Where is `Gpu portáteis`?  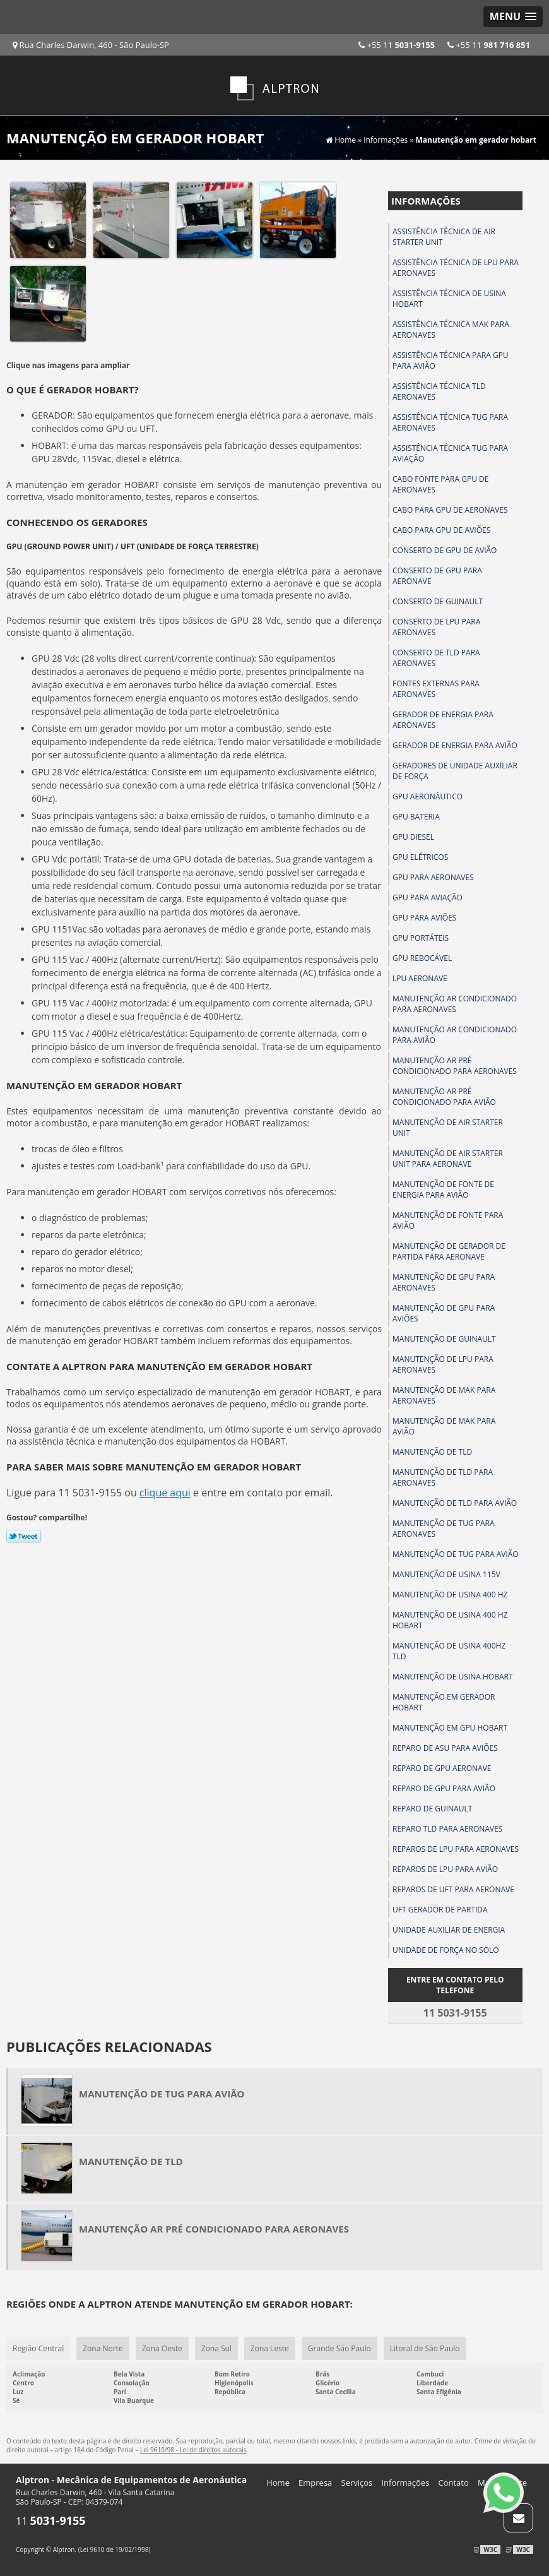
Gpu portáteis is located at coordinates (421, 938).